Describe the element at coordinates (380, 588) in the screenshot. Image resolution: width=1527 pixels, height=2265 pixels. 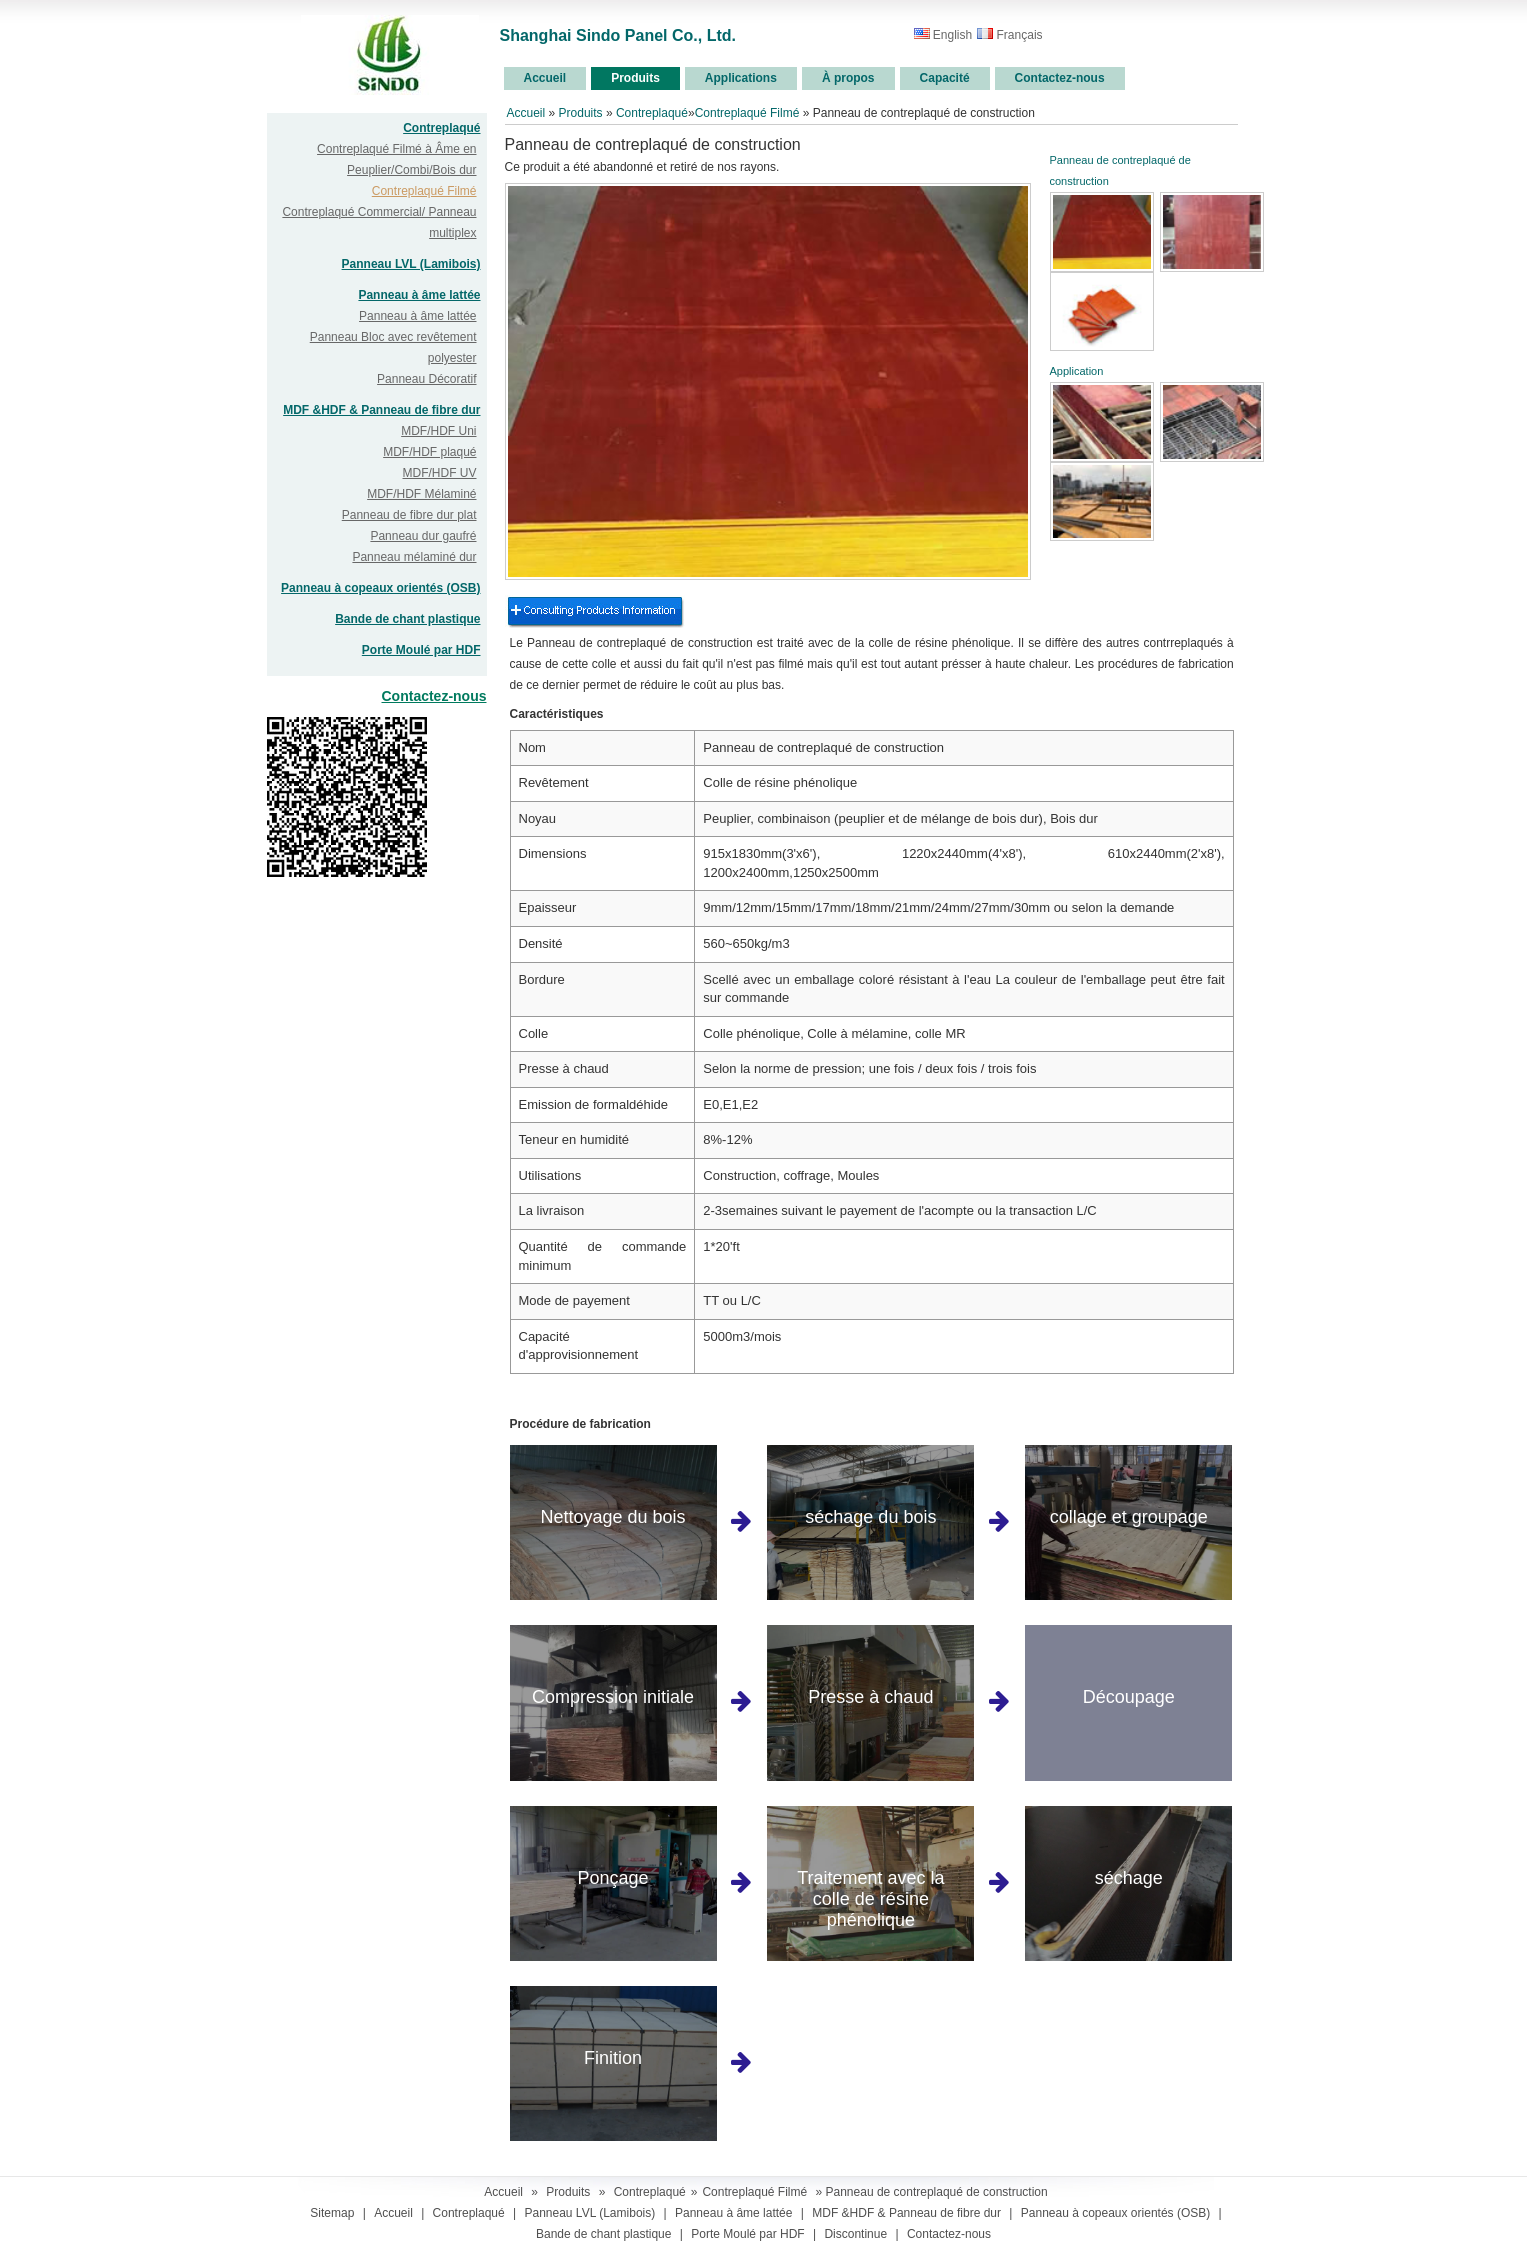
I see `Panneau à copeaux orientés (OSB)` at that location.